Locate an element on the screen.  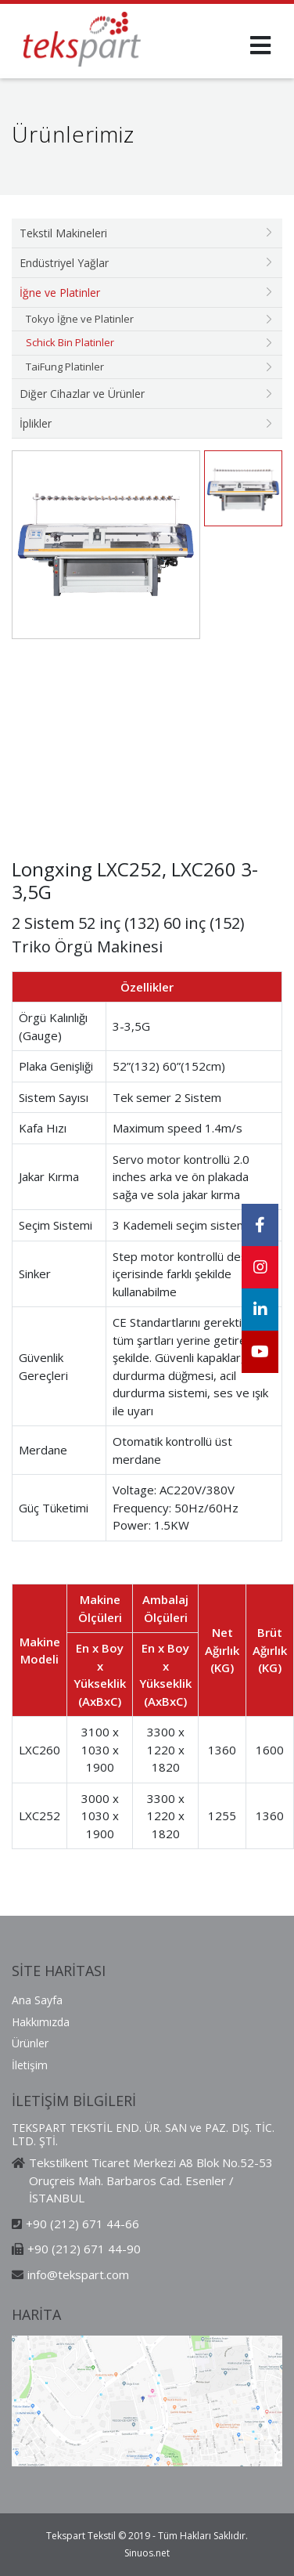
TaiFung Platinler is located at coordinates (65, 366).